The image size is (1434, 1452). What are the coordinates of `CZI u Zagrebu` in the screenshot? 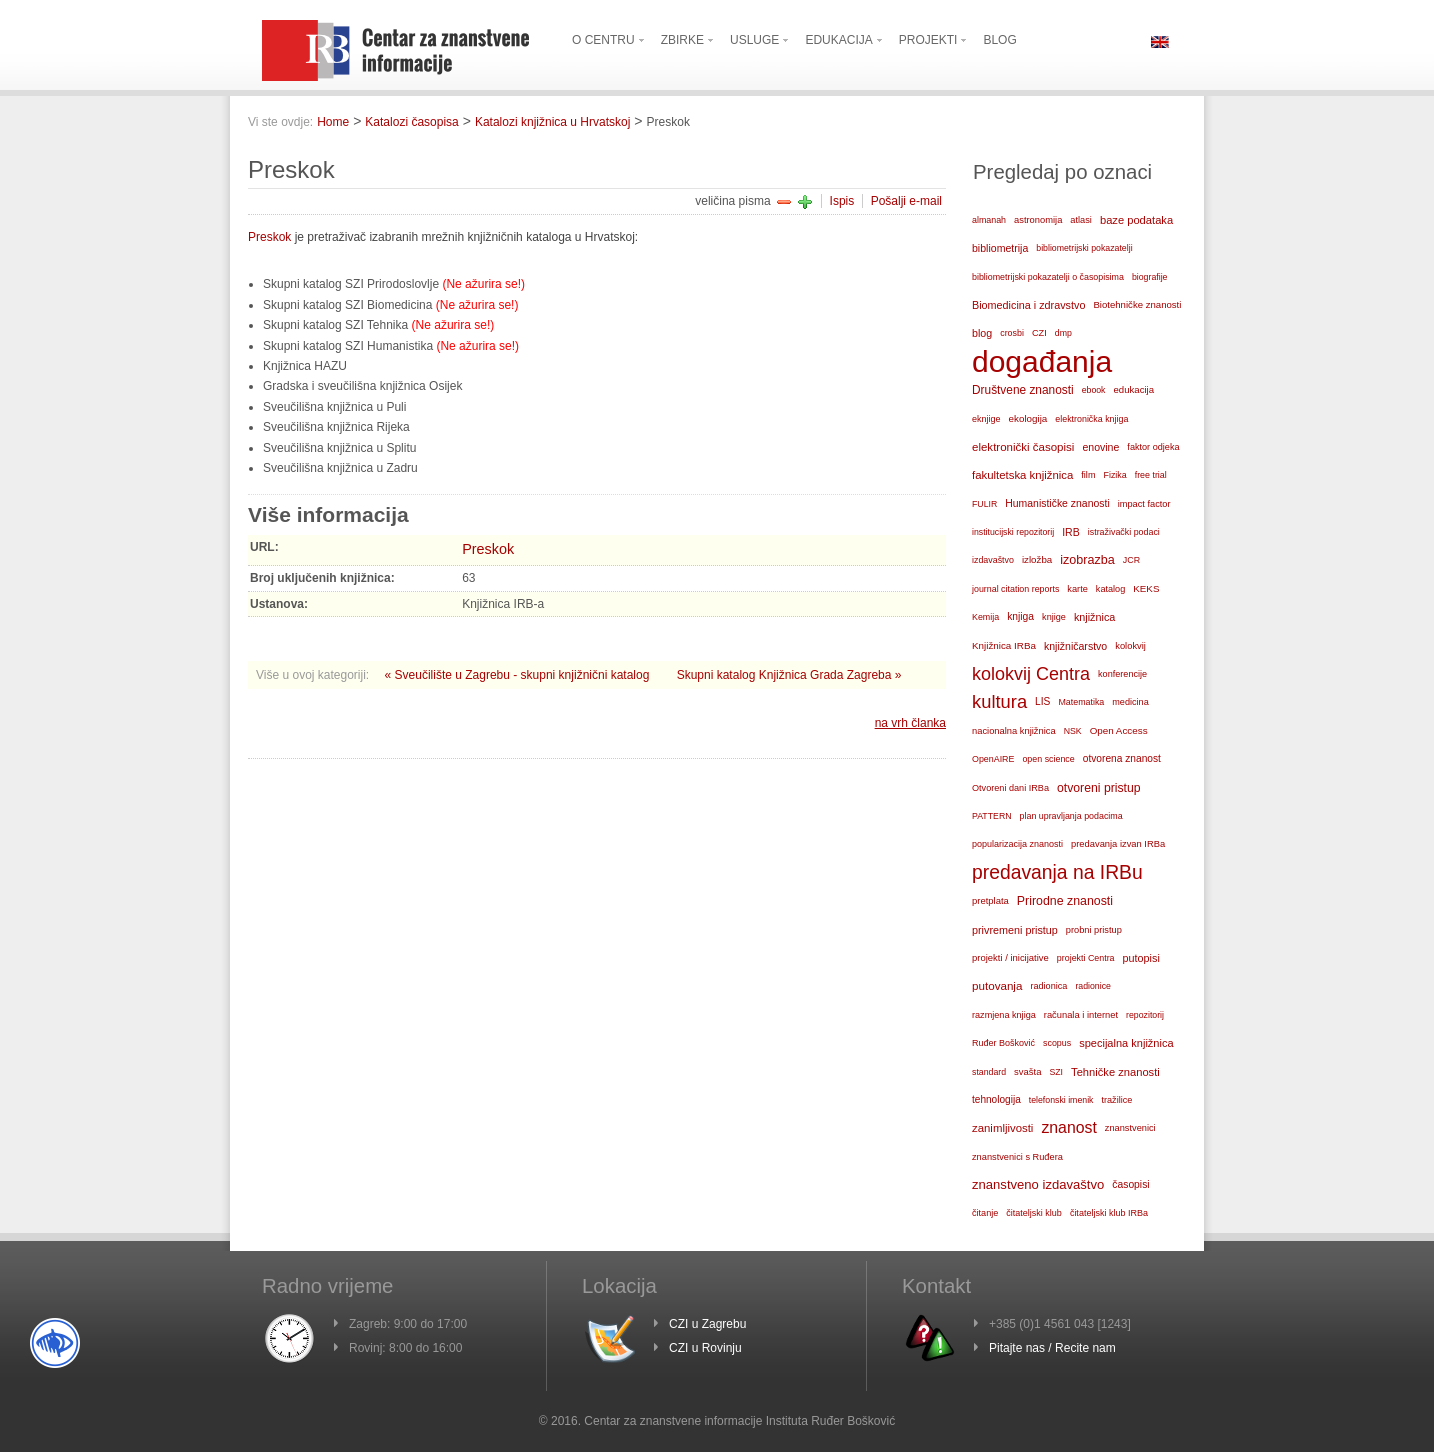 It's located at (707, 1324).